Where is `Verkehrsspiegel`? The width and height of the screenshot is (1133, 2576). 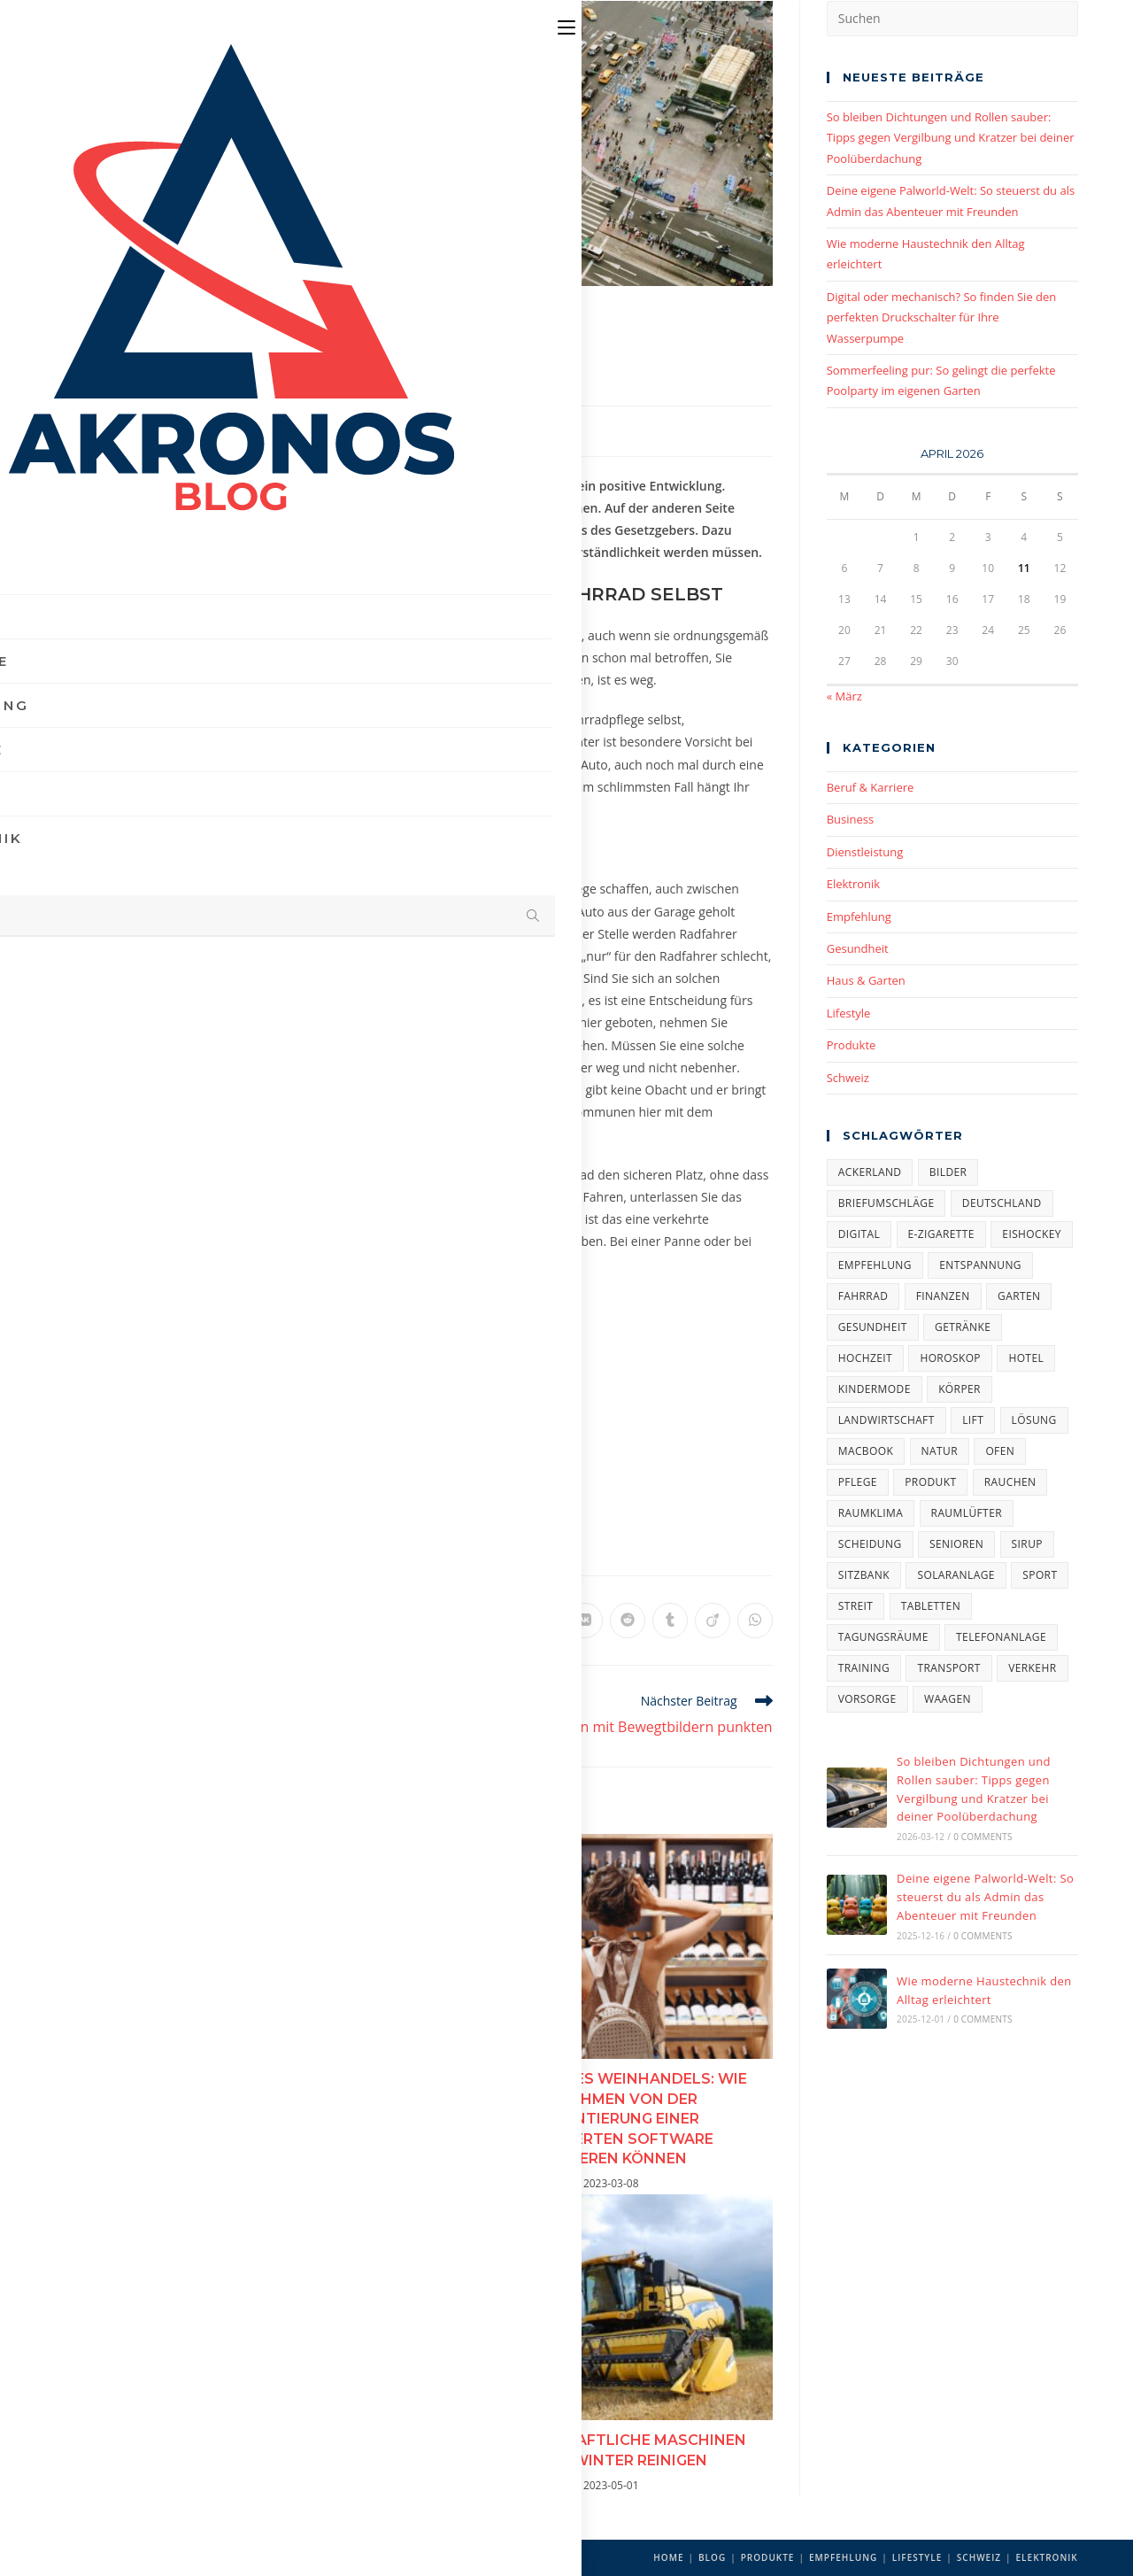 Verkehrsspiegel is located at coordinates (488, 933).